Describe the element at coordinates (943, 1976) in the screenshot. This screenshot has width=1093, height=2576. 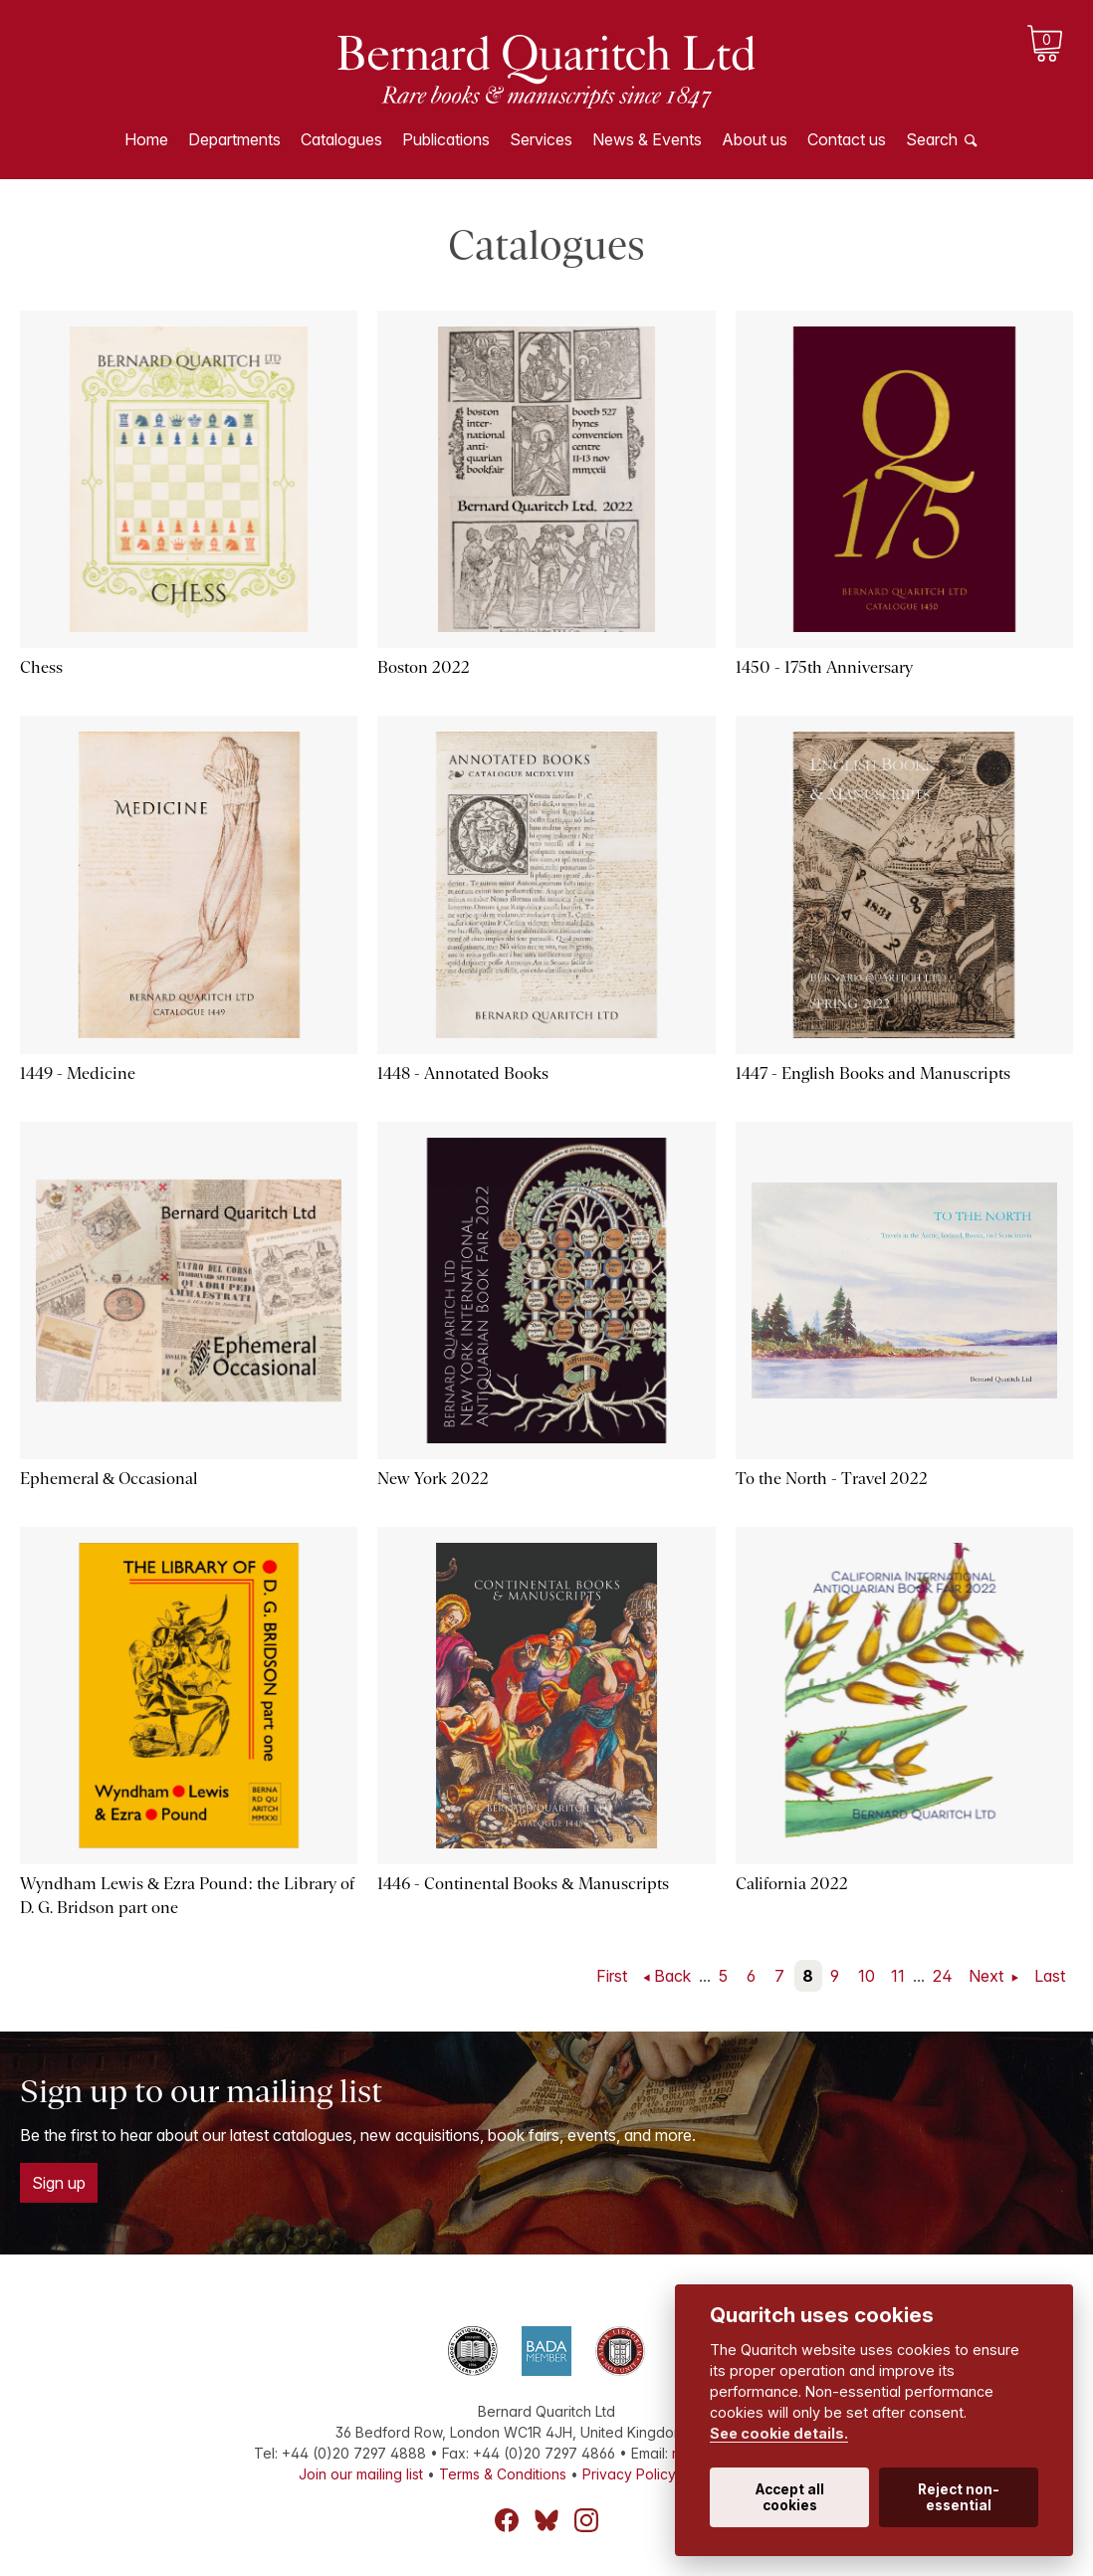
I see `24` at that location.